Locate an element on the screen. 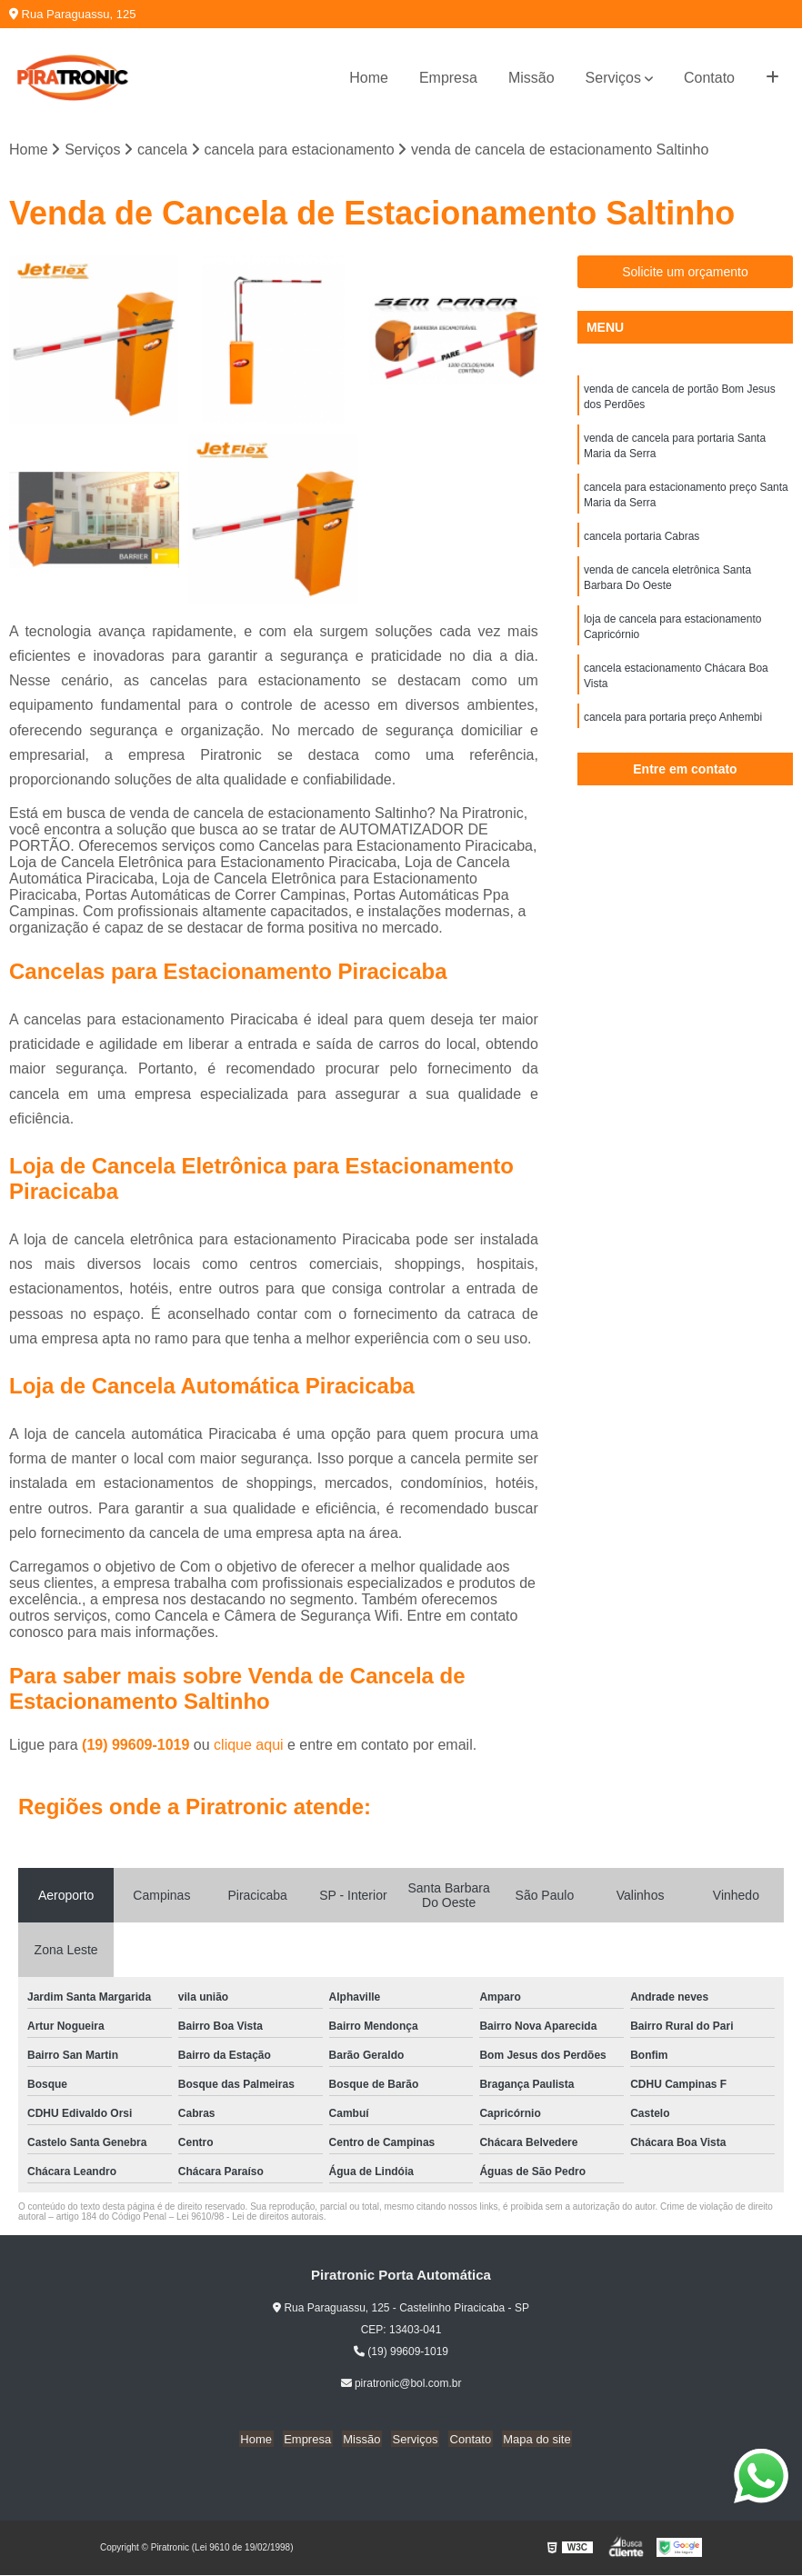 The image size is (802, 2576). (19) 99609-1019 is located at coordinates (138, 1745).